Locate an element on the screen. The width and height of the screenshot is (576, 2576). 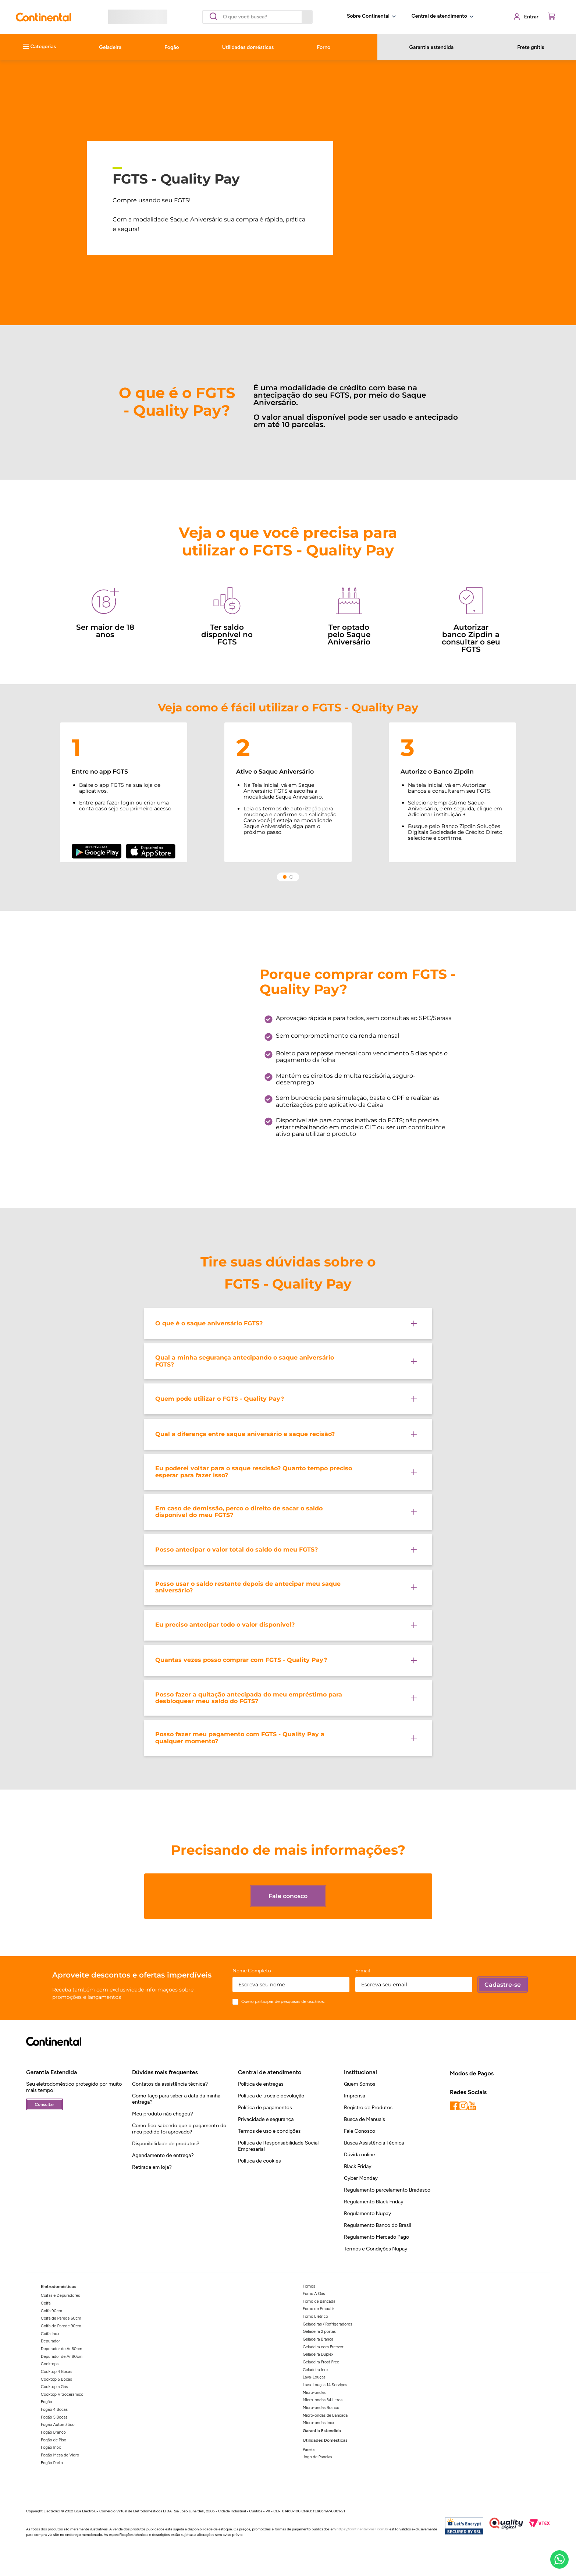
Fogão Preto is located at coordinates (52, 2462).